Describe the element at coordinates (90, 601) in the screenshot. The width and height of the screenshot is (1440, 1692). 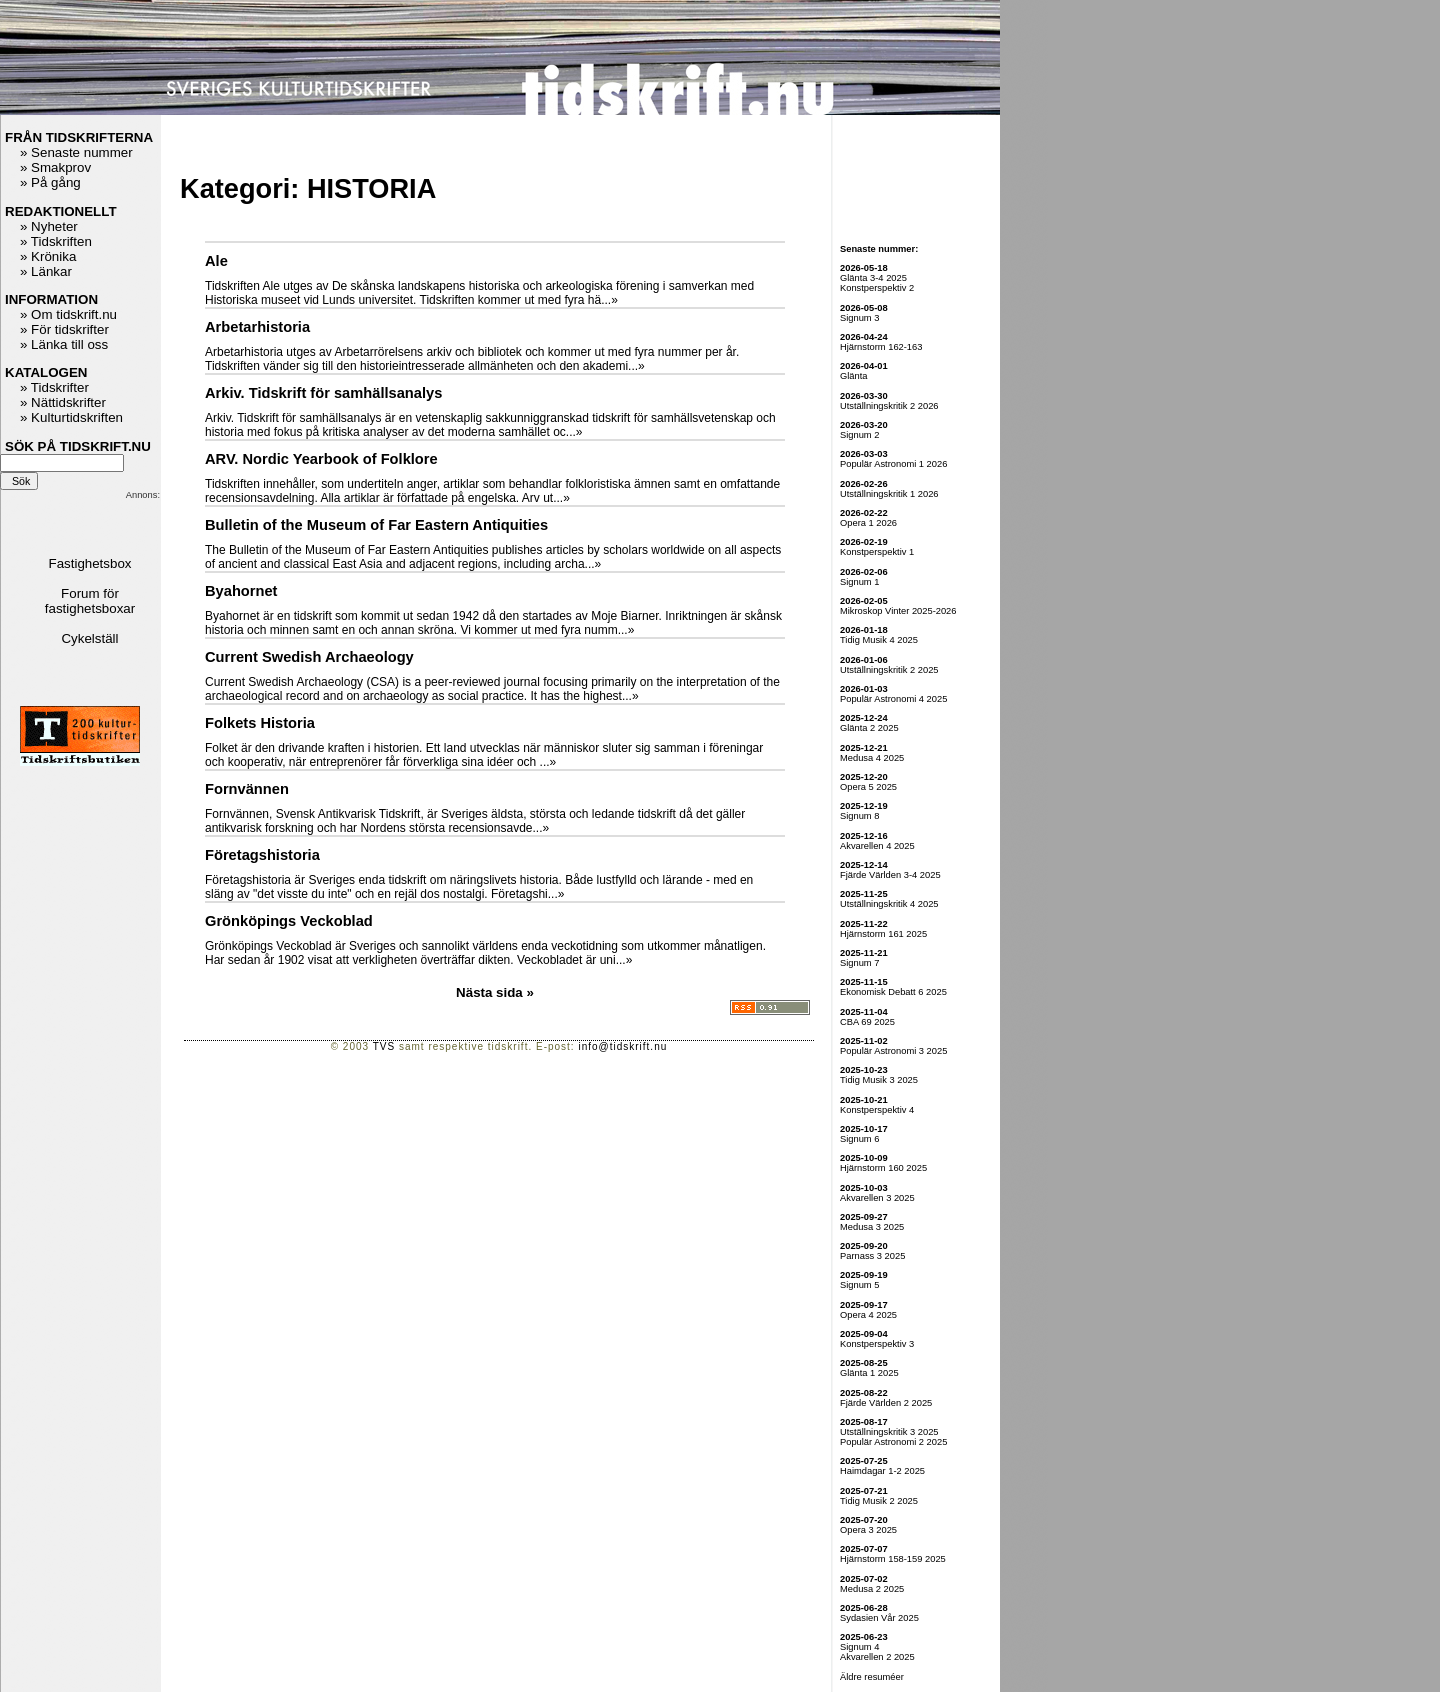
I see `Forum för fastighetsboxar` at that location.